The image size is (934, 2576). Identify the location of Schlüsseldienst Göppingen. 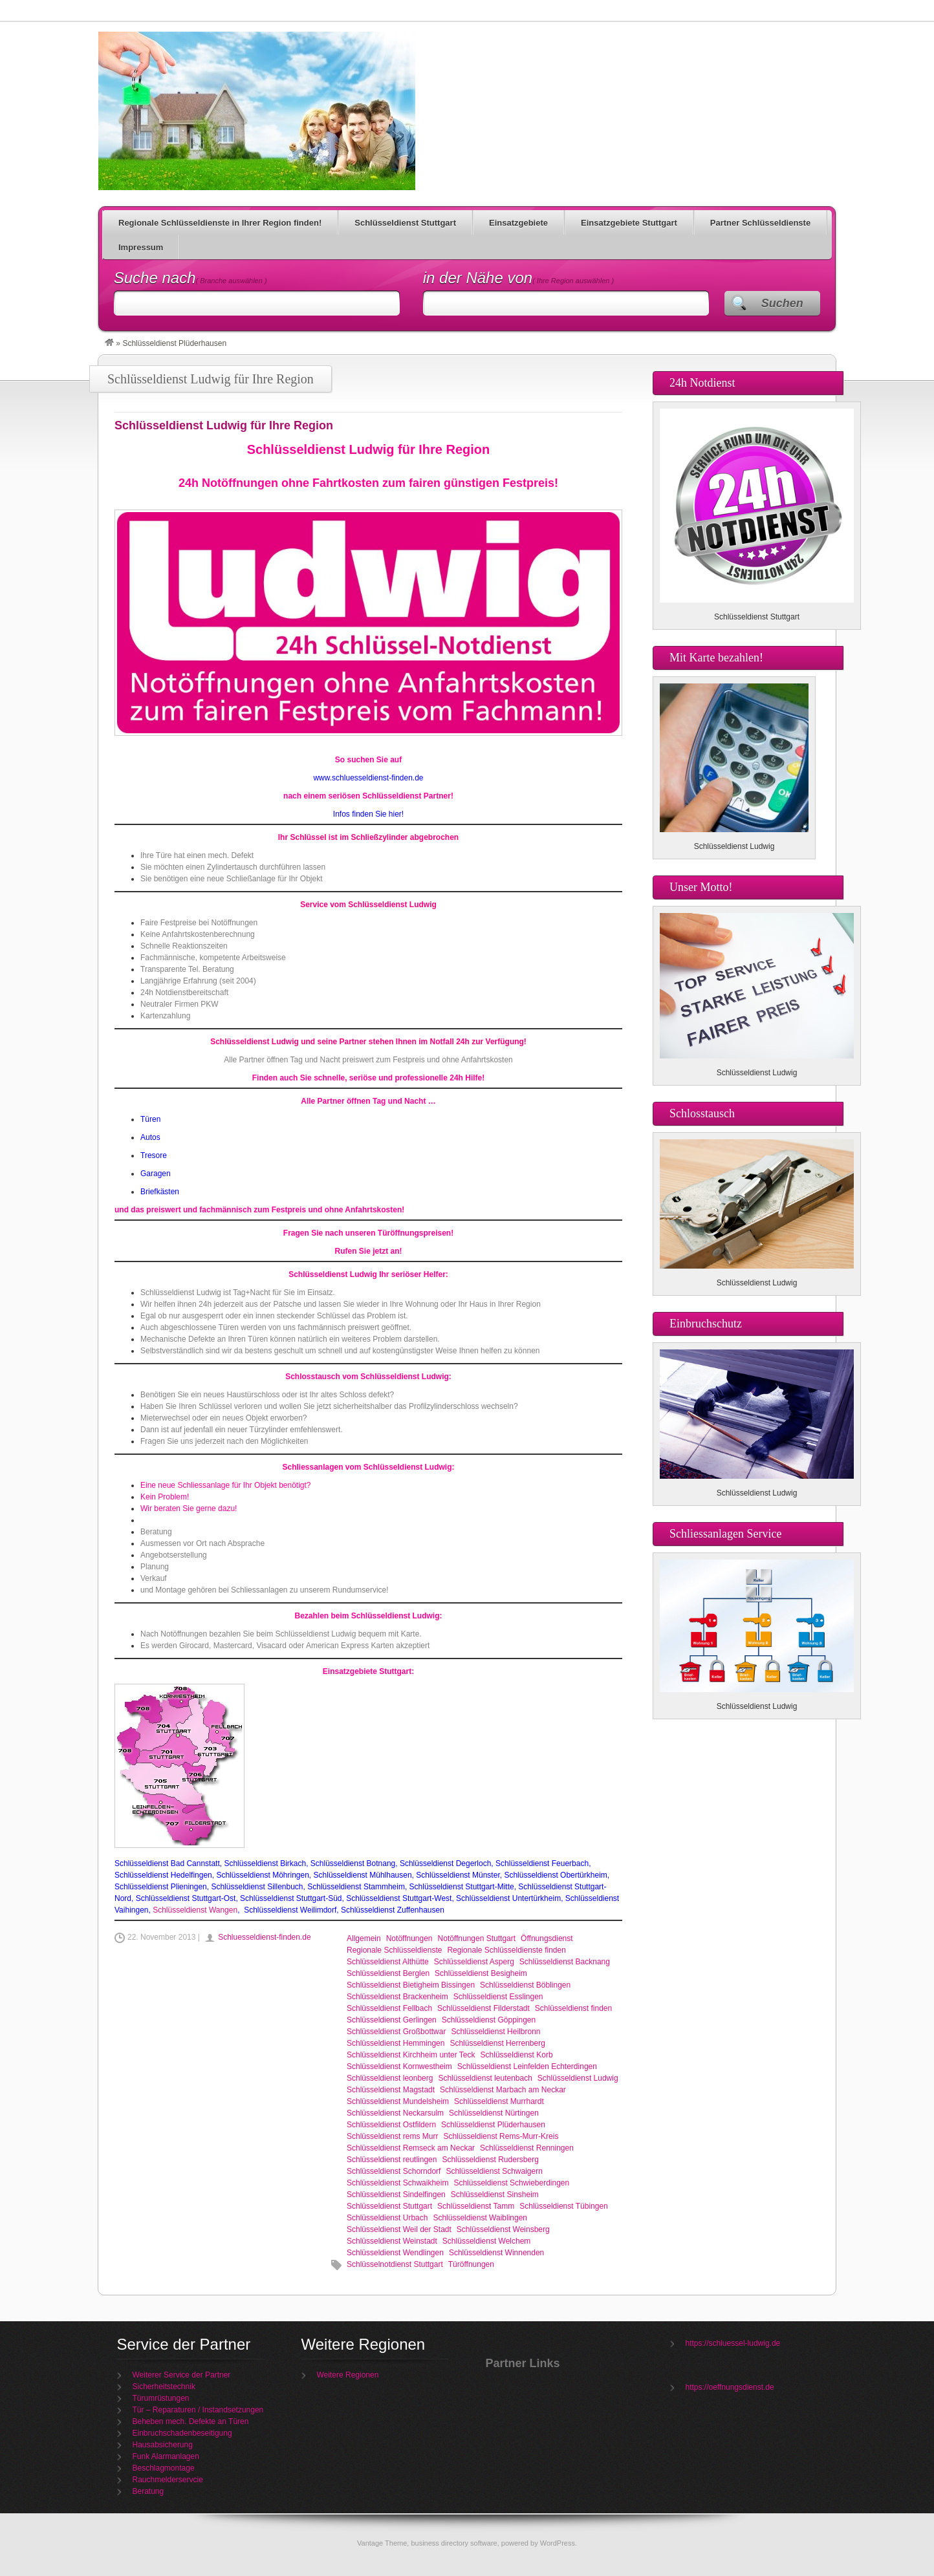
(489, 2019).